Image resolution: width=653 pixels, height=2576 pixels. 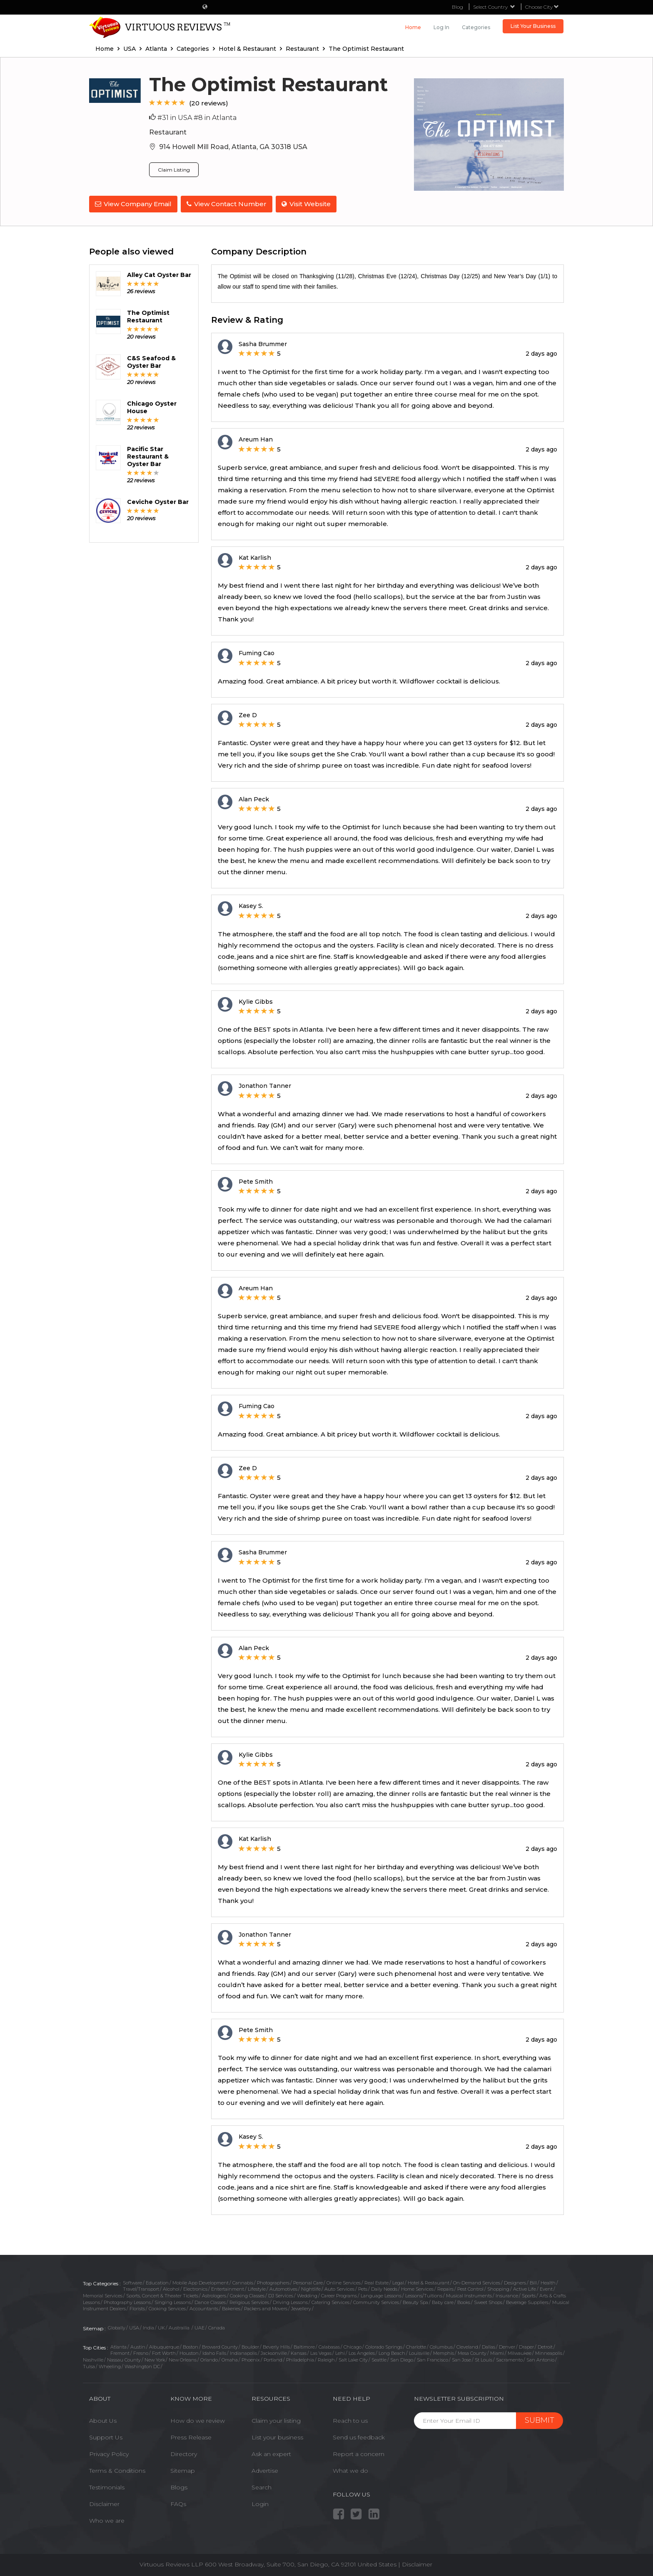 What do you see at coordinates (103, 2420) in the screenshot?
I see `About Us` at bounding box center [103, 2420].